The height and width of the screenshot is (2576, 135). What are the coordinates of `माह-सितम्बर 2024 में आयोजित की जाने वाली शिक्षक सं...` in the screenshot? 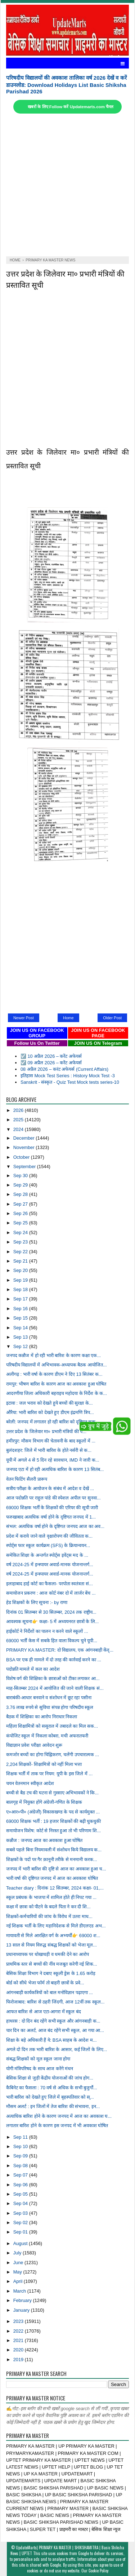 It's located at (55, 1688).